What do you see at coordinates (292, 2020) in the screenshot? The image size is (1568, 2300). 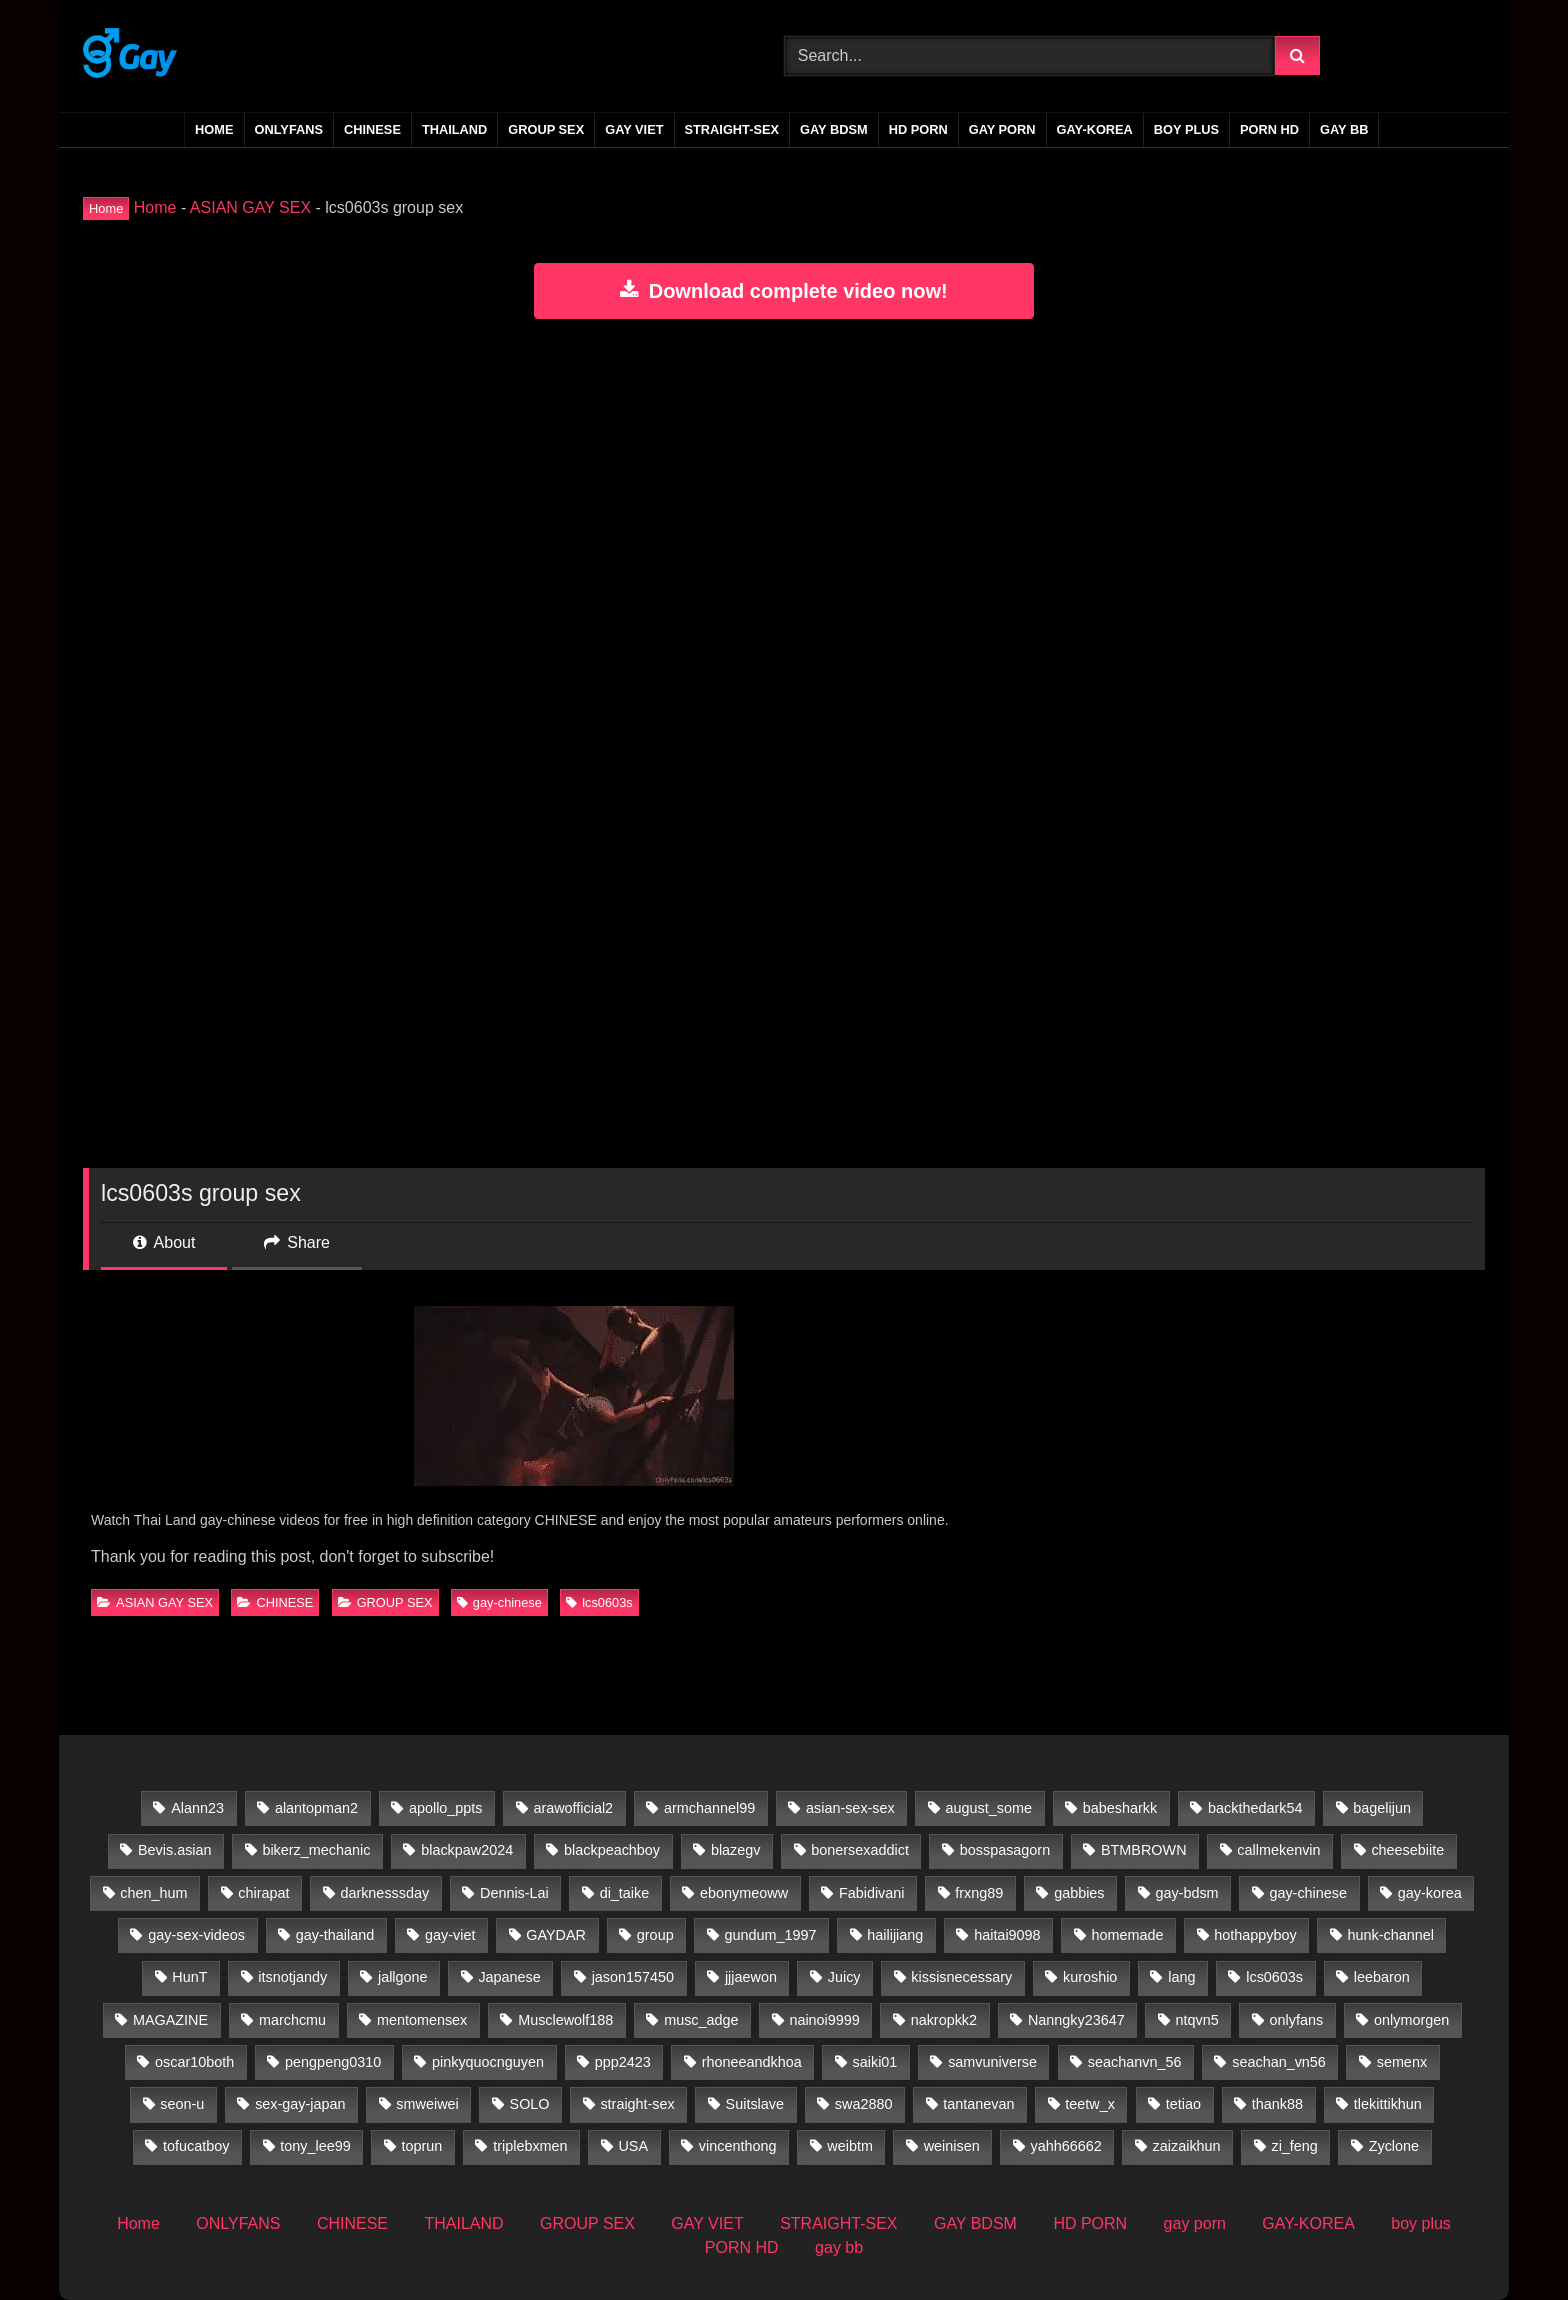 I see `marchcmu [marchcmu (17 items)]` at bounding box center [292, 2020].